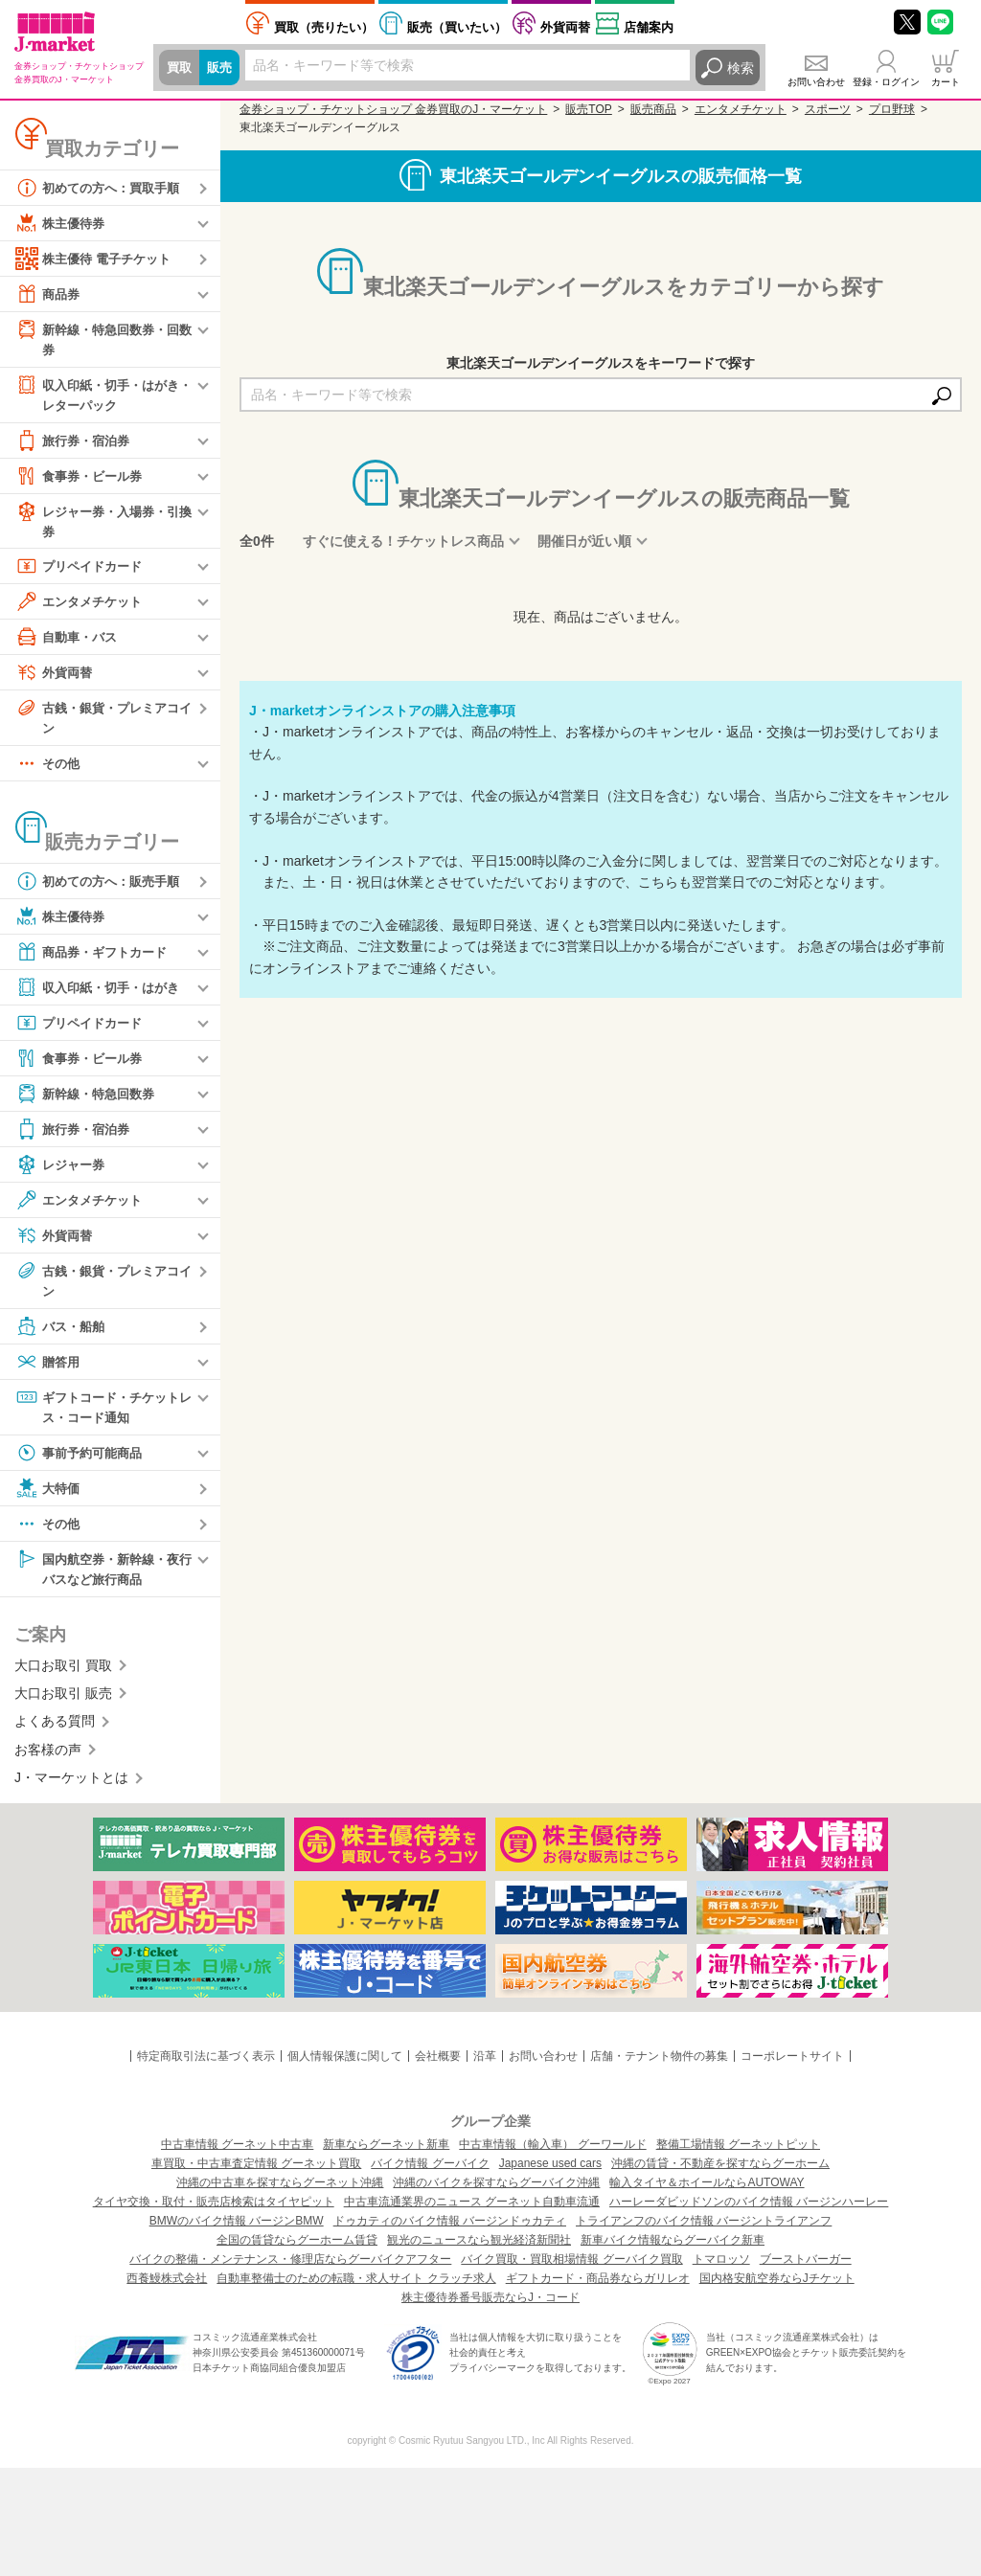 The width and height of the screenshot is (981, 2576). Describe the element at coordinates (945, 82) in the screenshot. I see `カート` at that location.